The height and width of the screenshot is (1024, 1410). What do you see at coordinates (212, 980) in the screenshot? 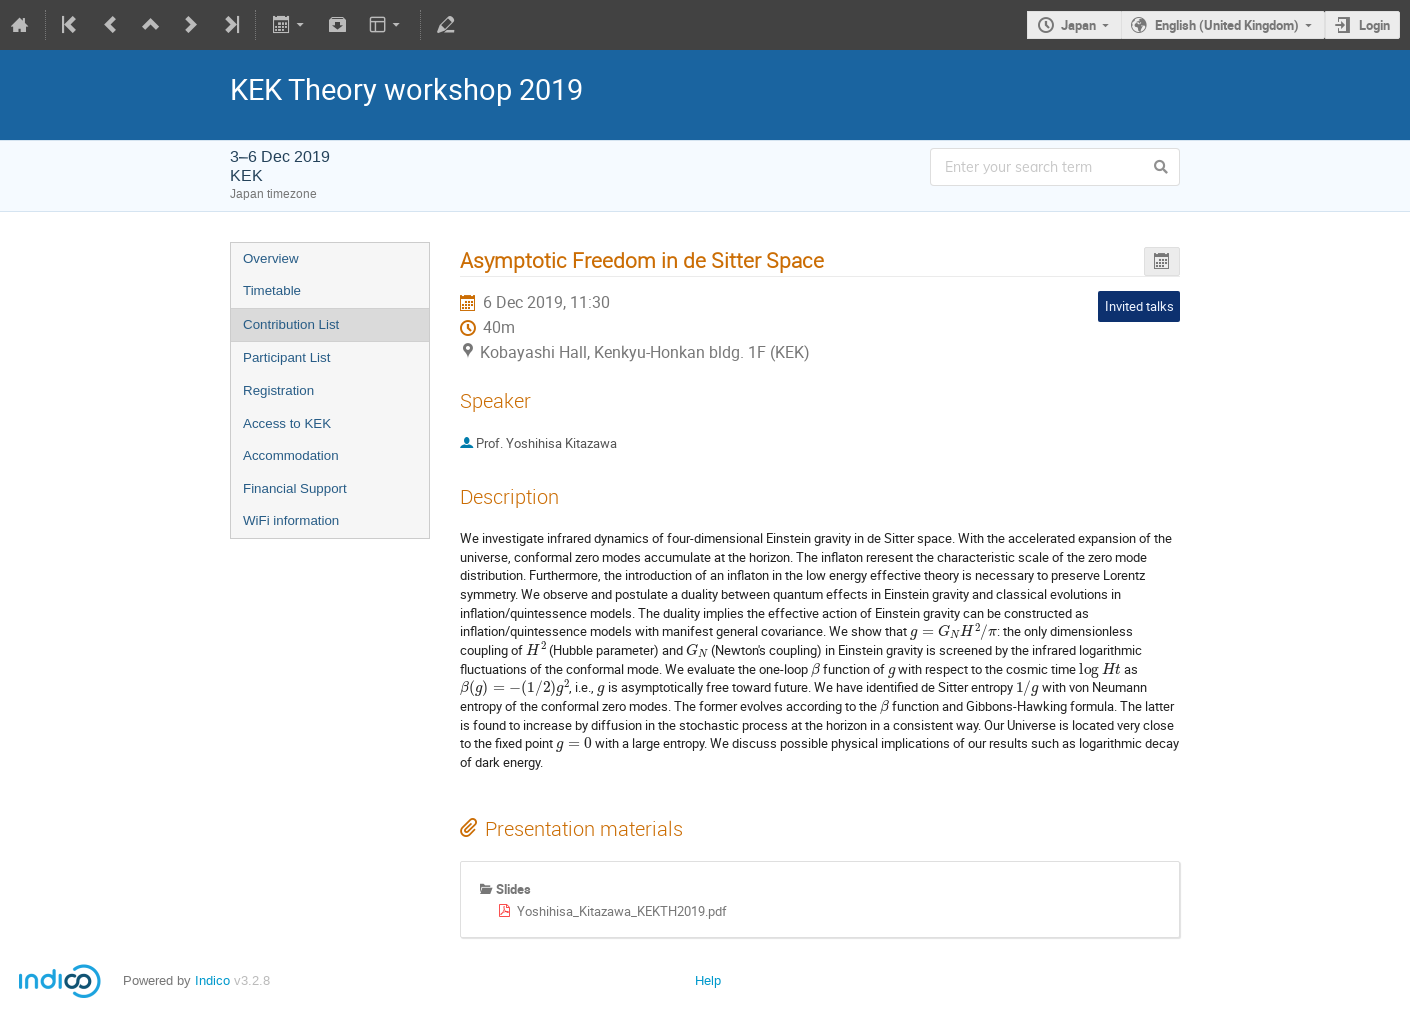
I see `Indico` at bounding box center [212, 980].